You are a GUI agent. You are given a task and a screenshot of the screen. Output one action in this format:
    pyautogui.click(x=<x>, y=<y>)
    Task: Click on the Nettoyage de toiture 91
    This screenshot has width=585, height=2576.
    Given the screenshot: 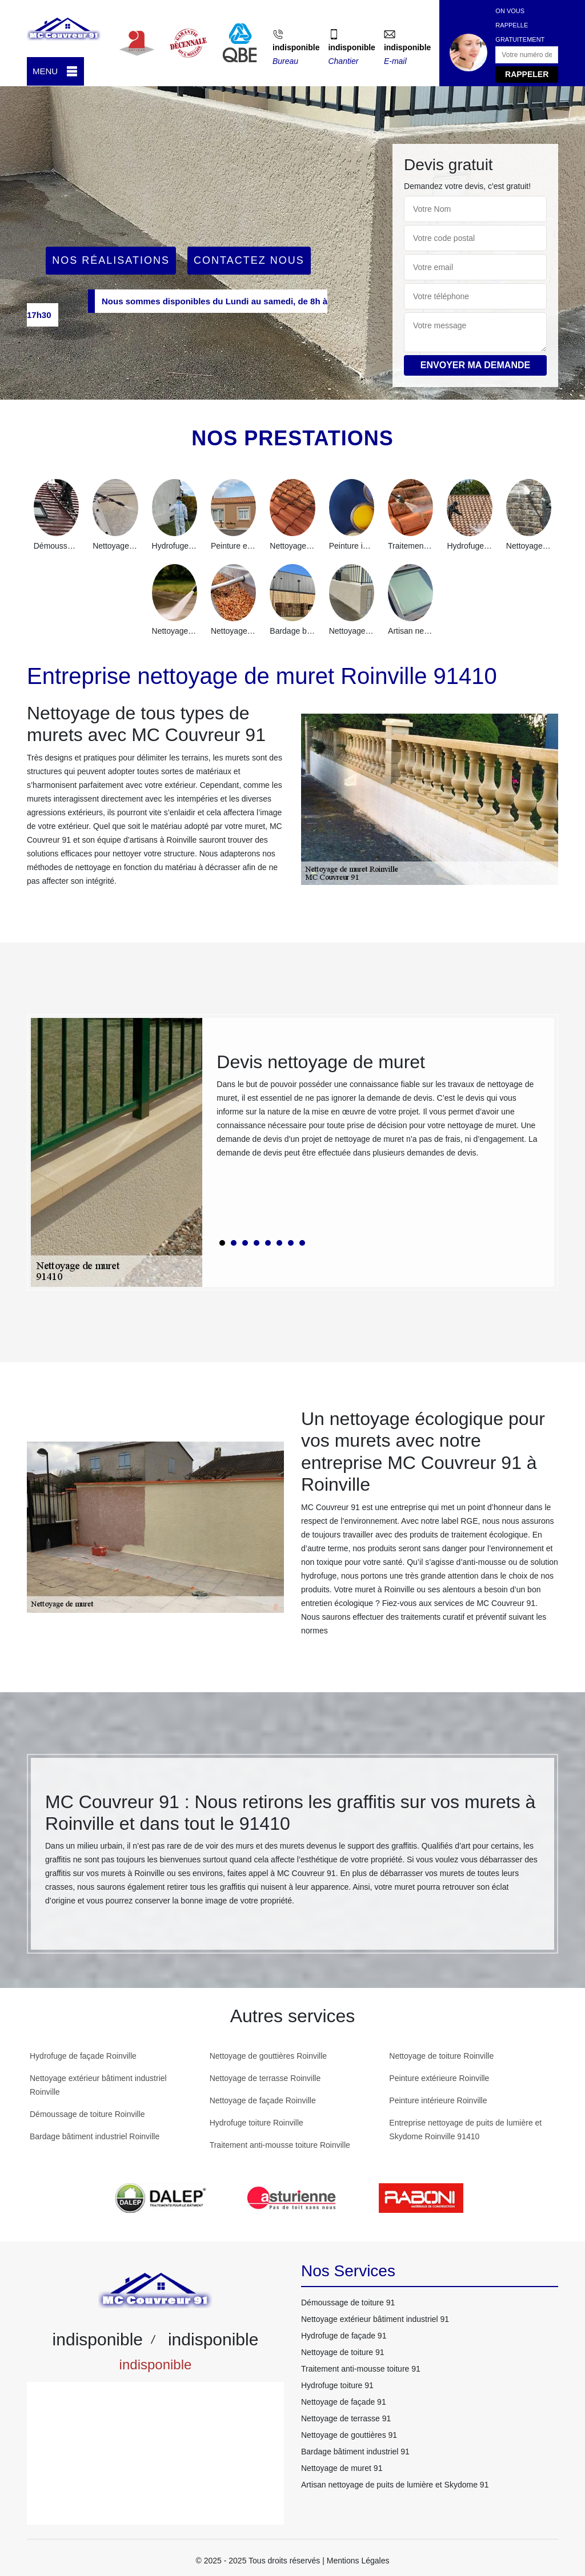 What is the action you would take?
    pyautogui.click(x=342, y=2352)
    